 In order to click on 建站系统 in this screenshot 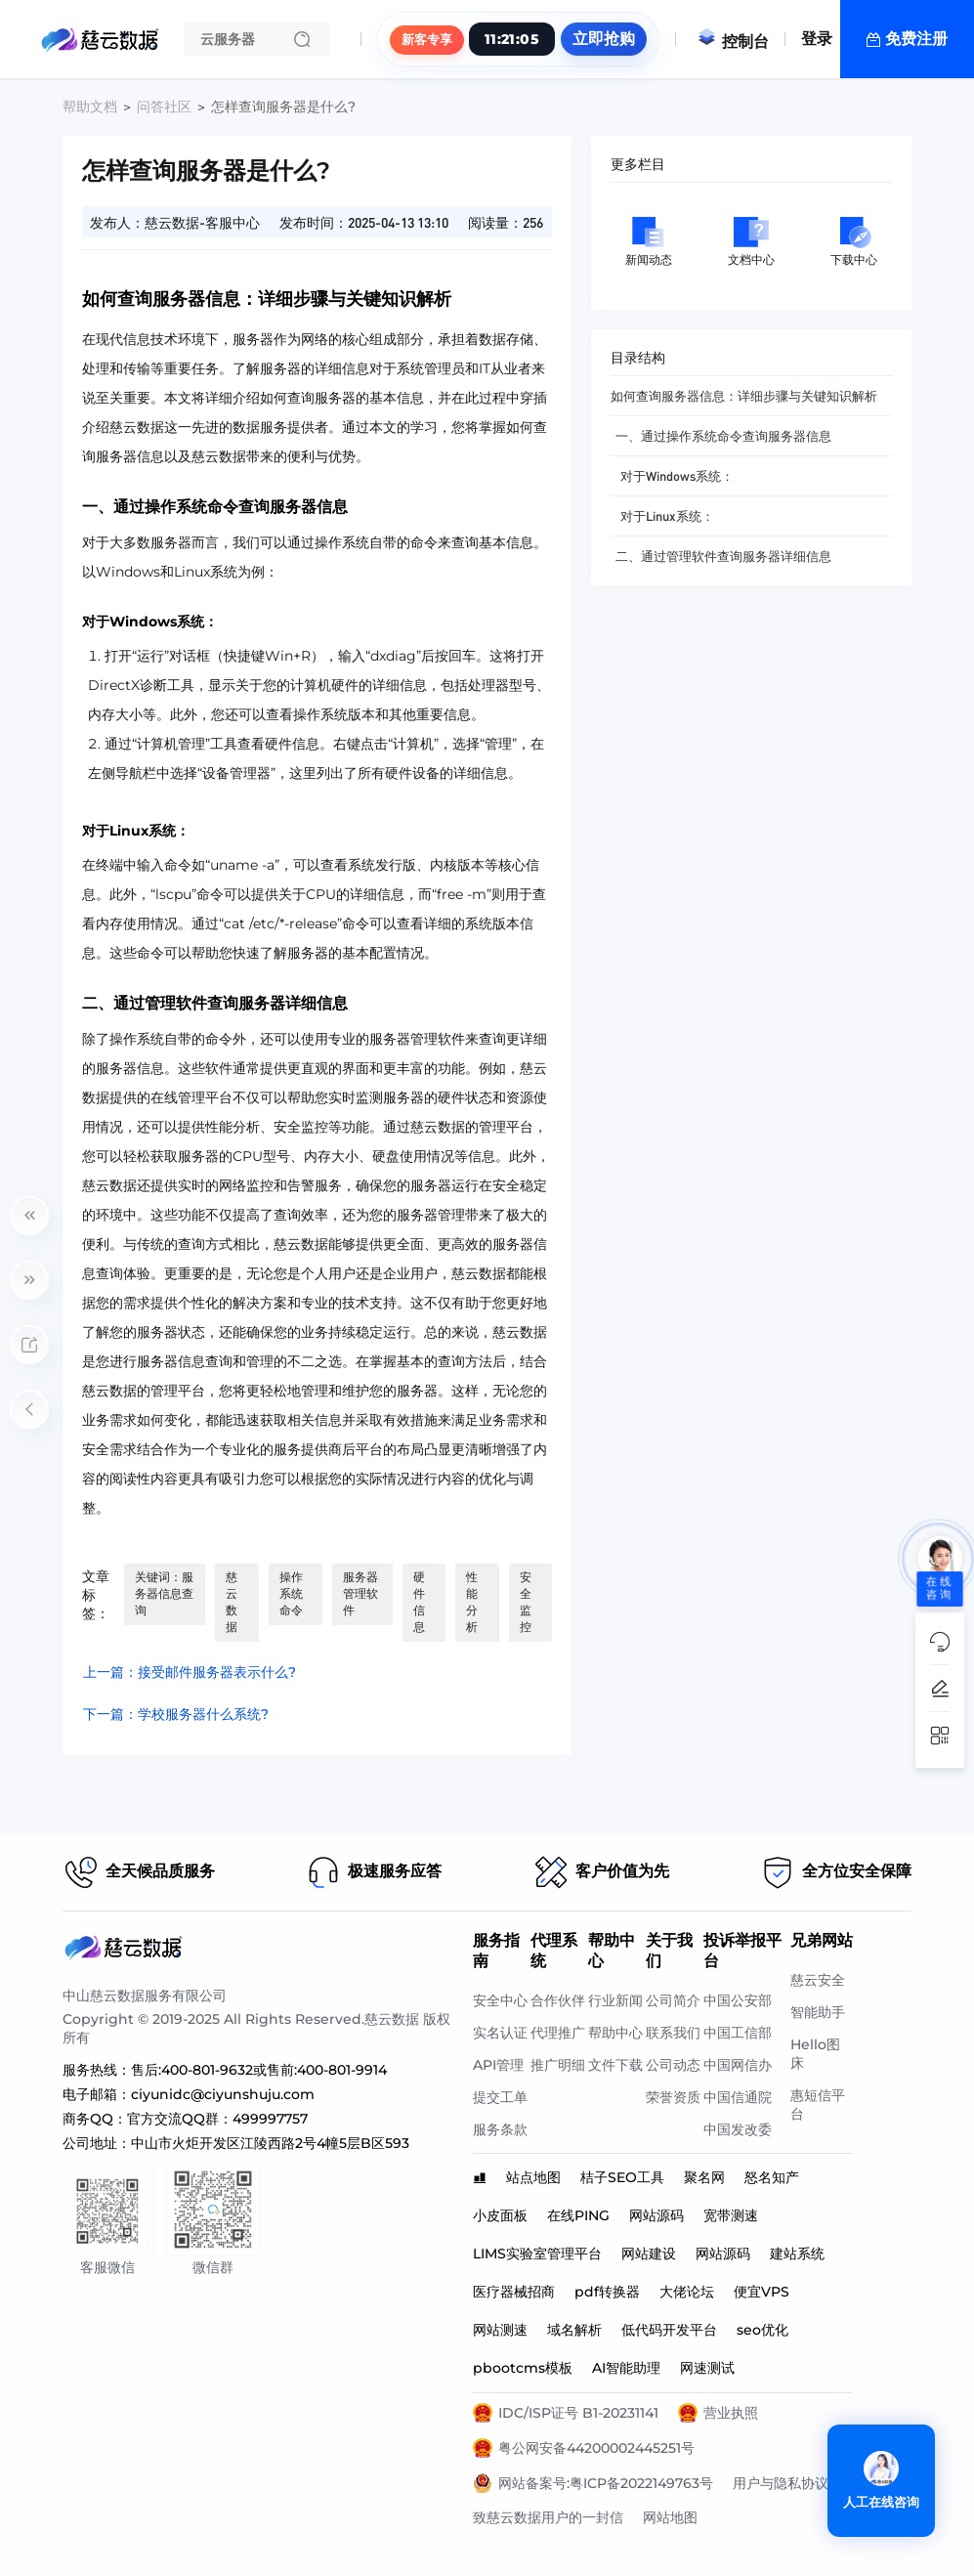, I will do `click(797, 2253)`.